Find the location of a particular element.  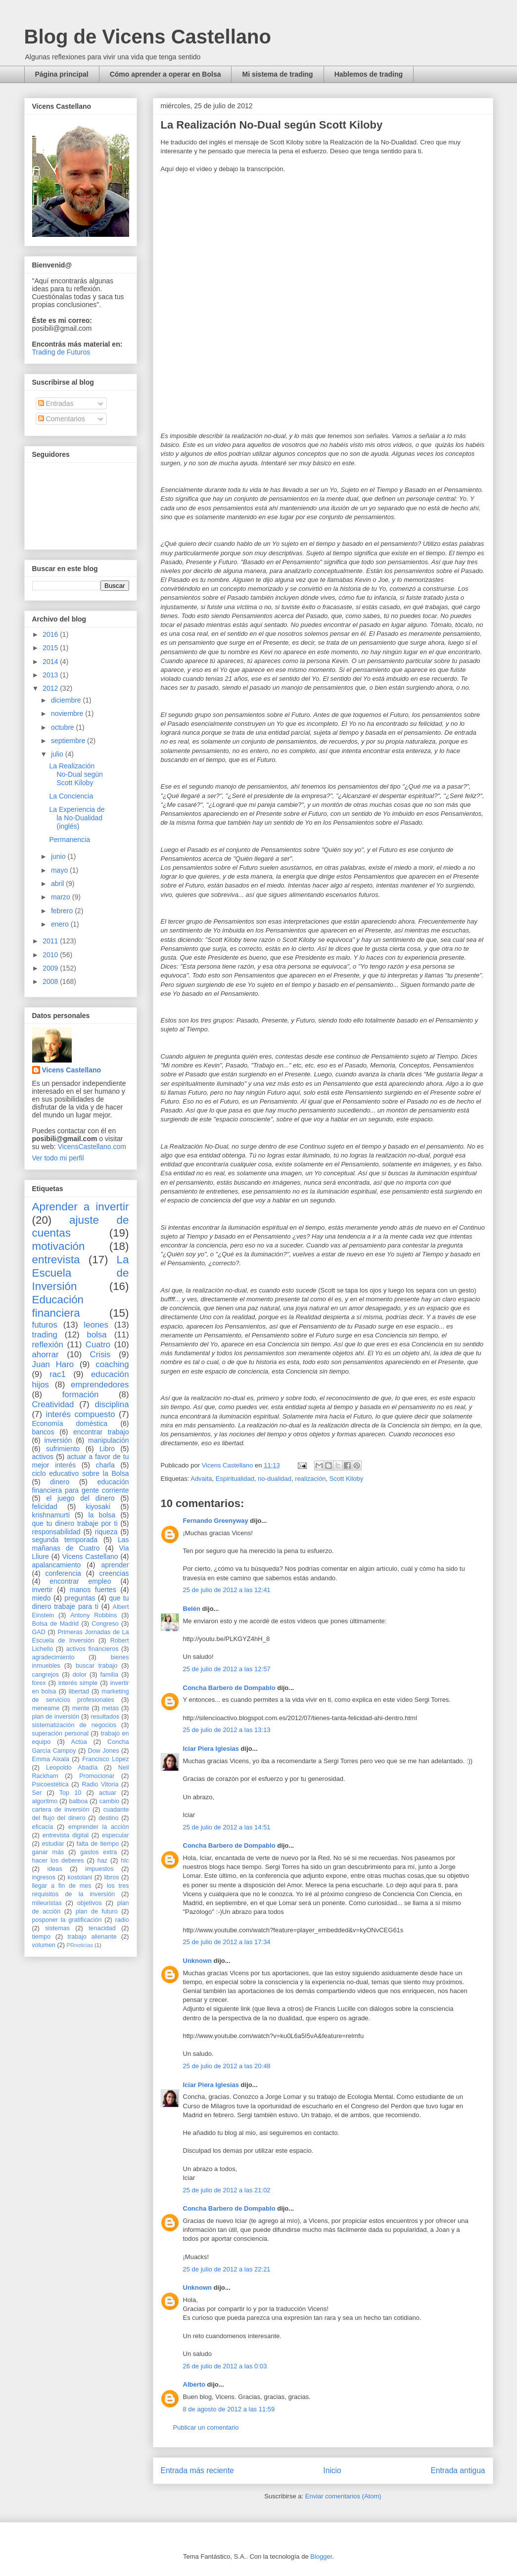

Aprender a invertir is located at coordinates (80, 1206).